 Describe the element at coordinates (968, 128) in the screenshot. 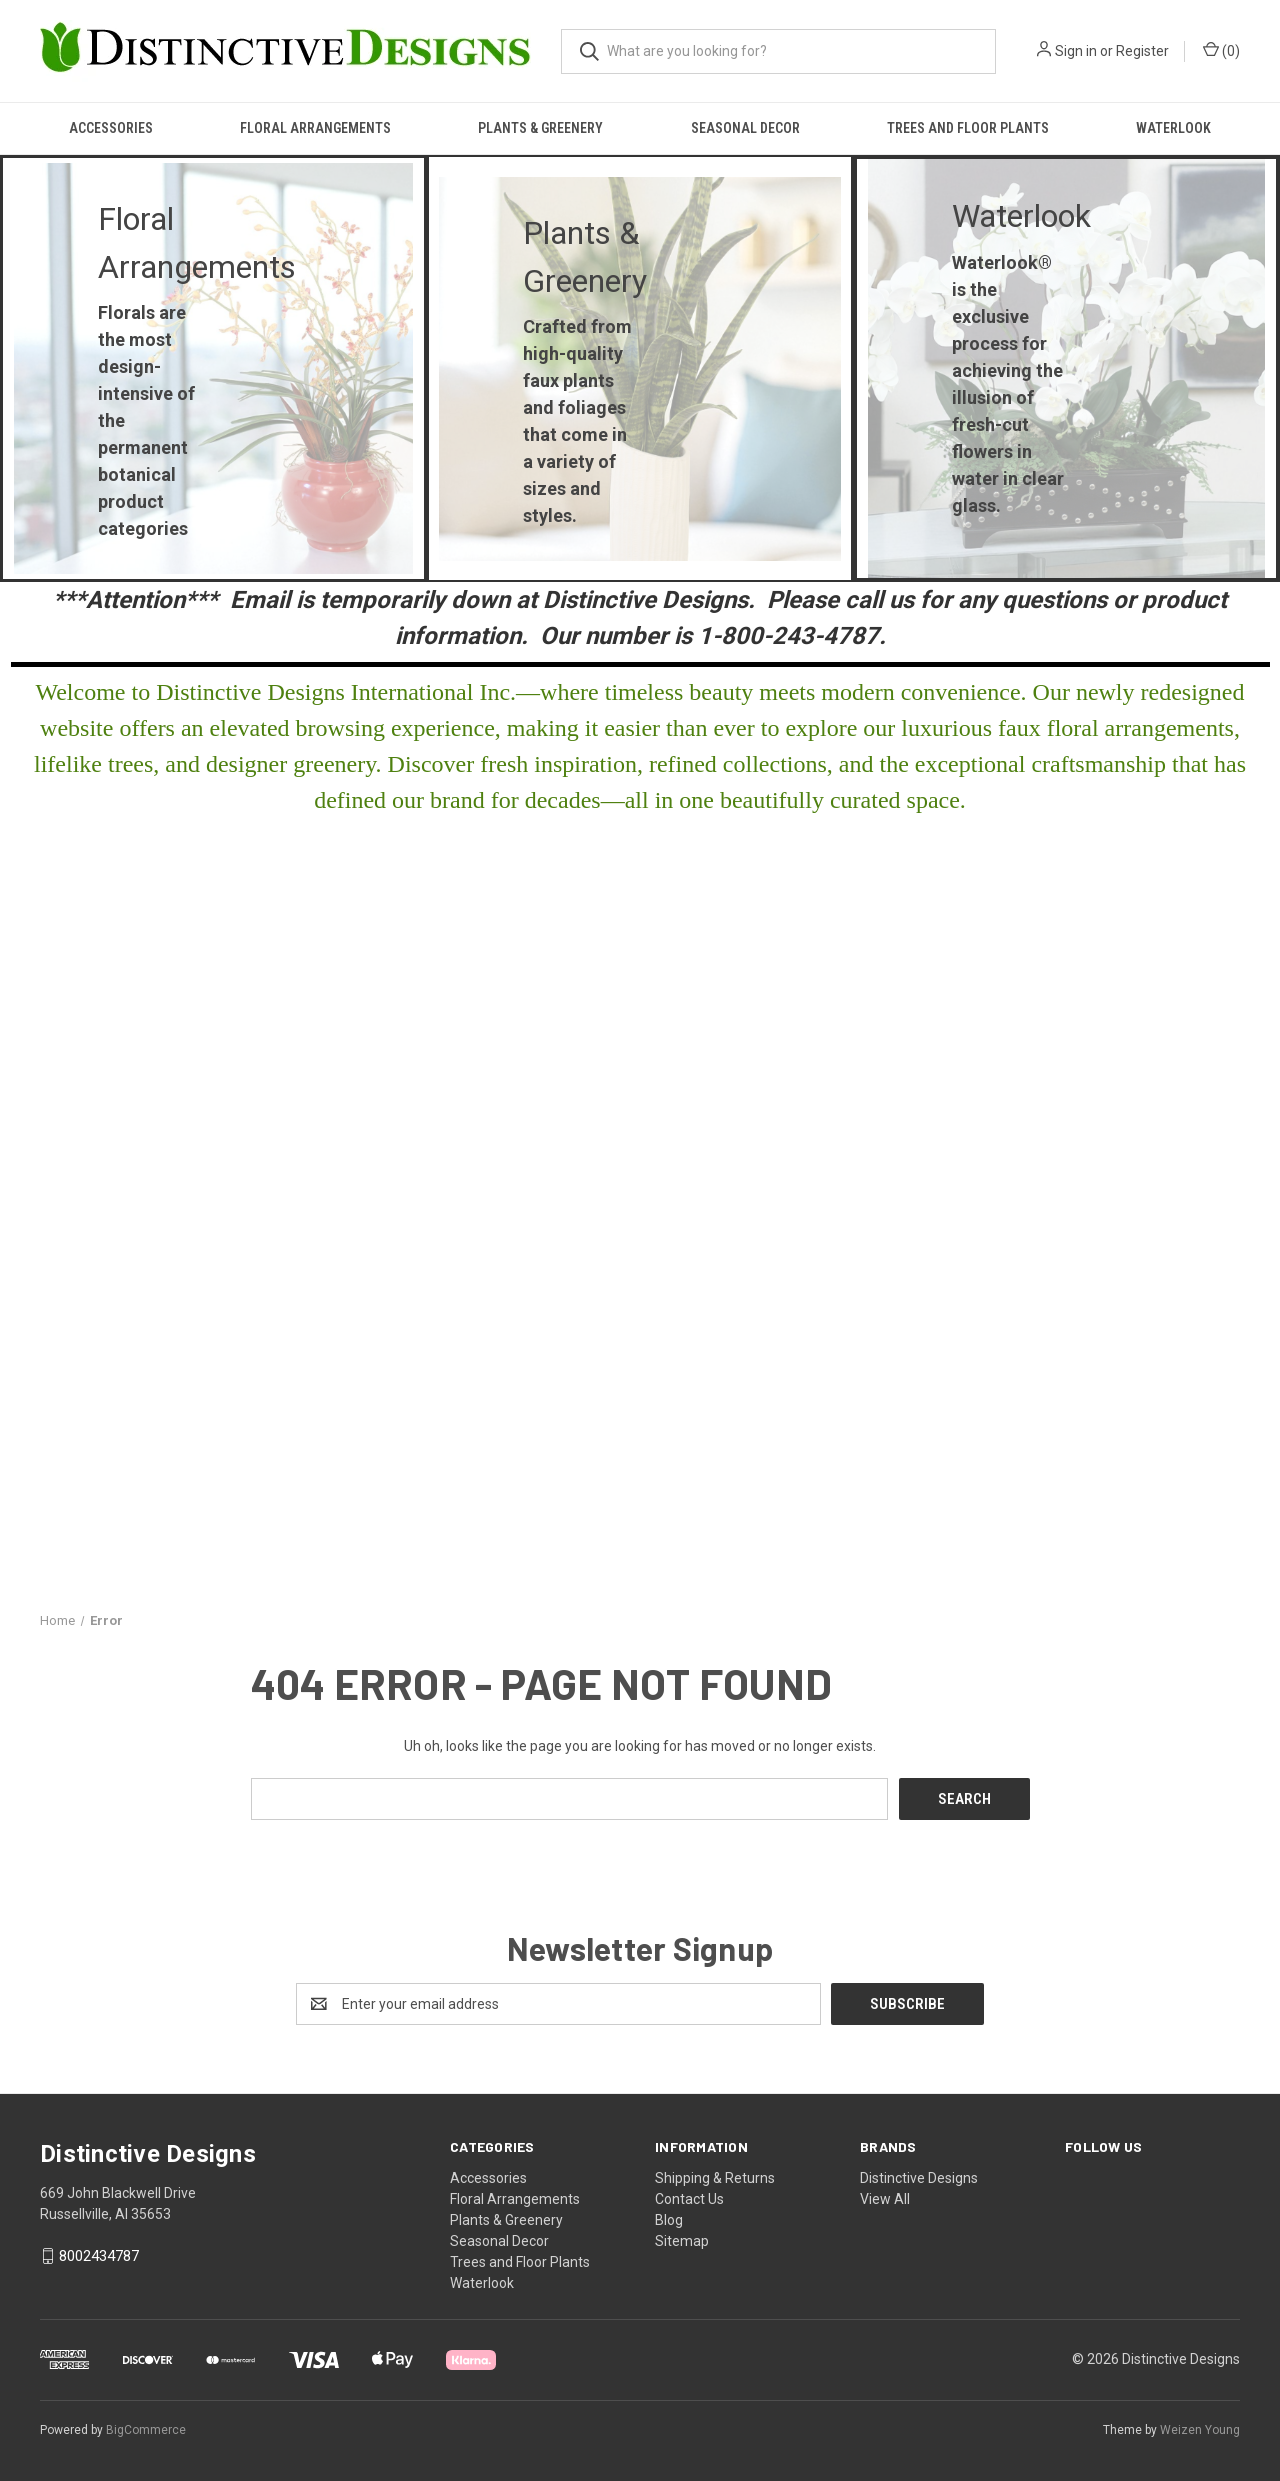

I see `Trees and Floor Plants` at that location.